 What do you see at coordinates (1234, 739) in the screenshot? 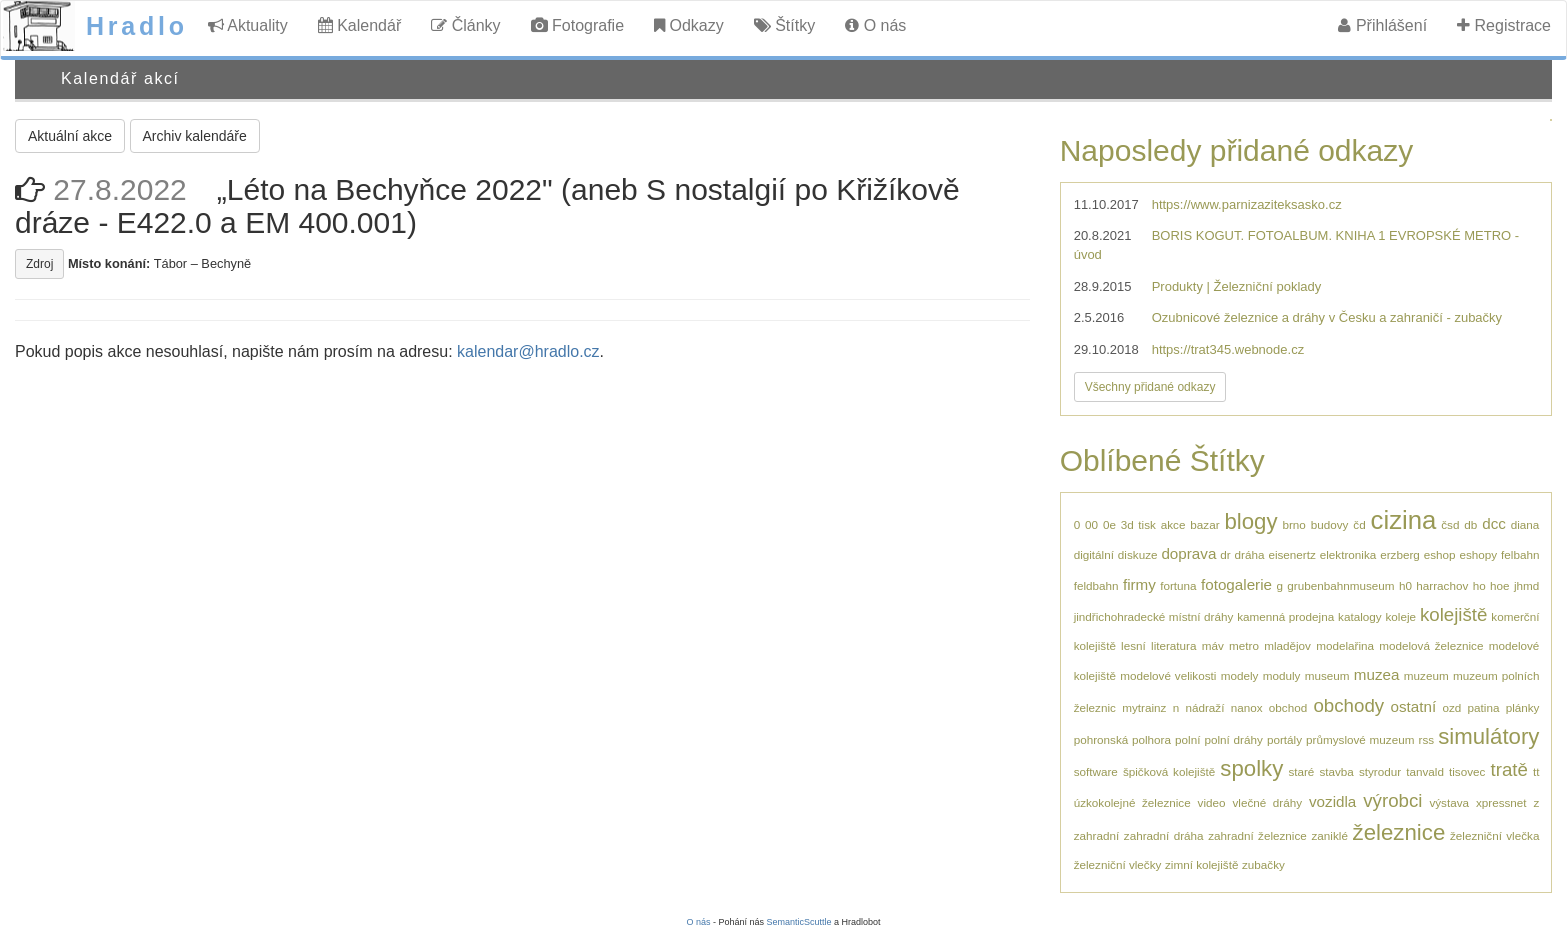
I see `polní dráhy` at bounding box center [1234, 739].